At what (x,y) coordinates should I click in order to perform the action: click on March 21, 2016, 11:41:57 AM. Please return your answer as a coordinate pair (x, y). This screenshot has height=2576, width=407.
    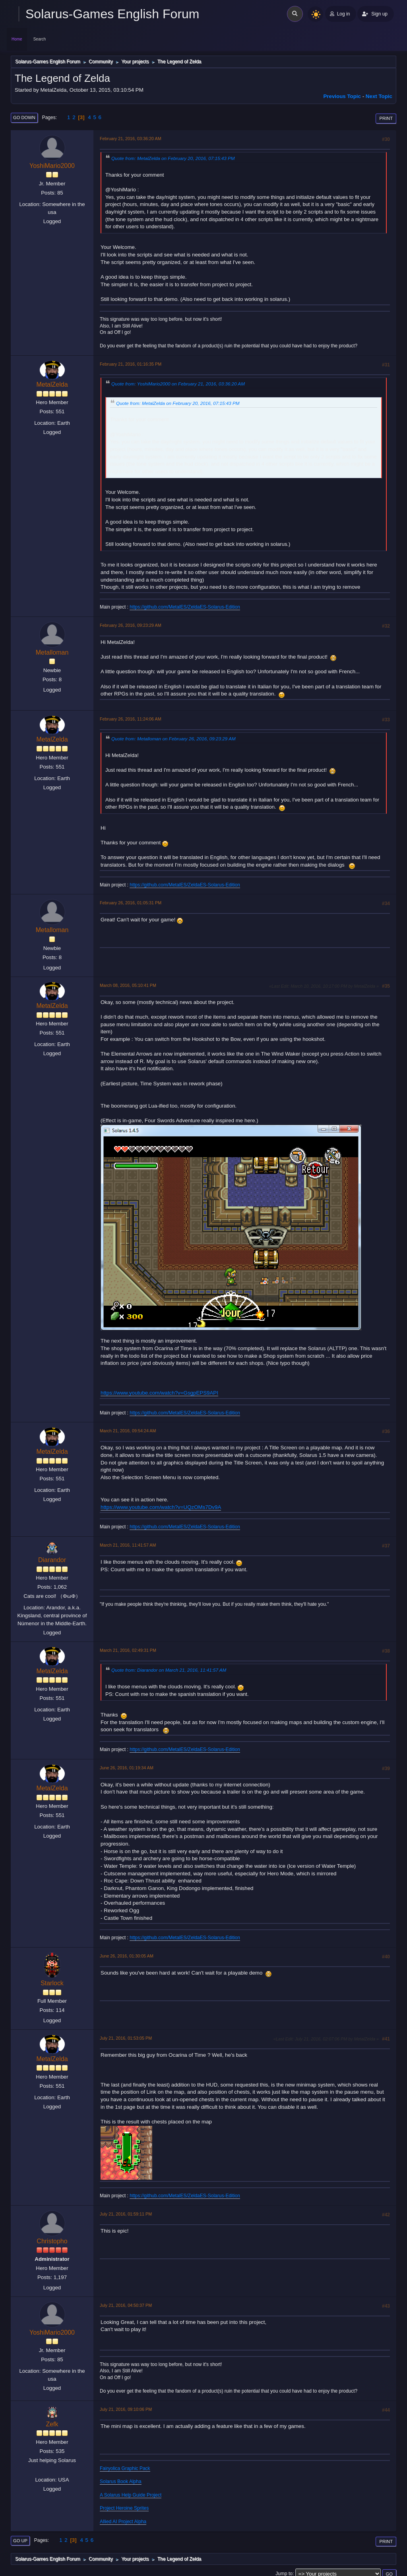
    Looking at the image, I should click on (128, 1545).